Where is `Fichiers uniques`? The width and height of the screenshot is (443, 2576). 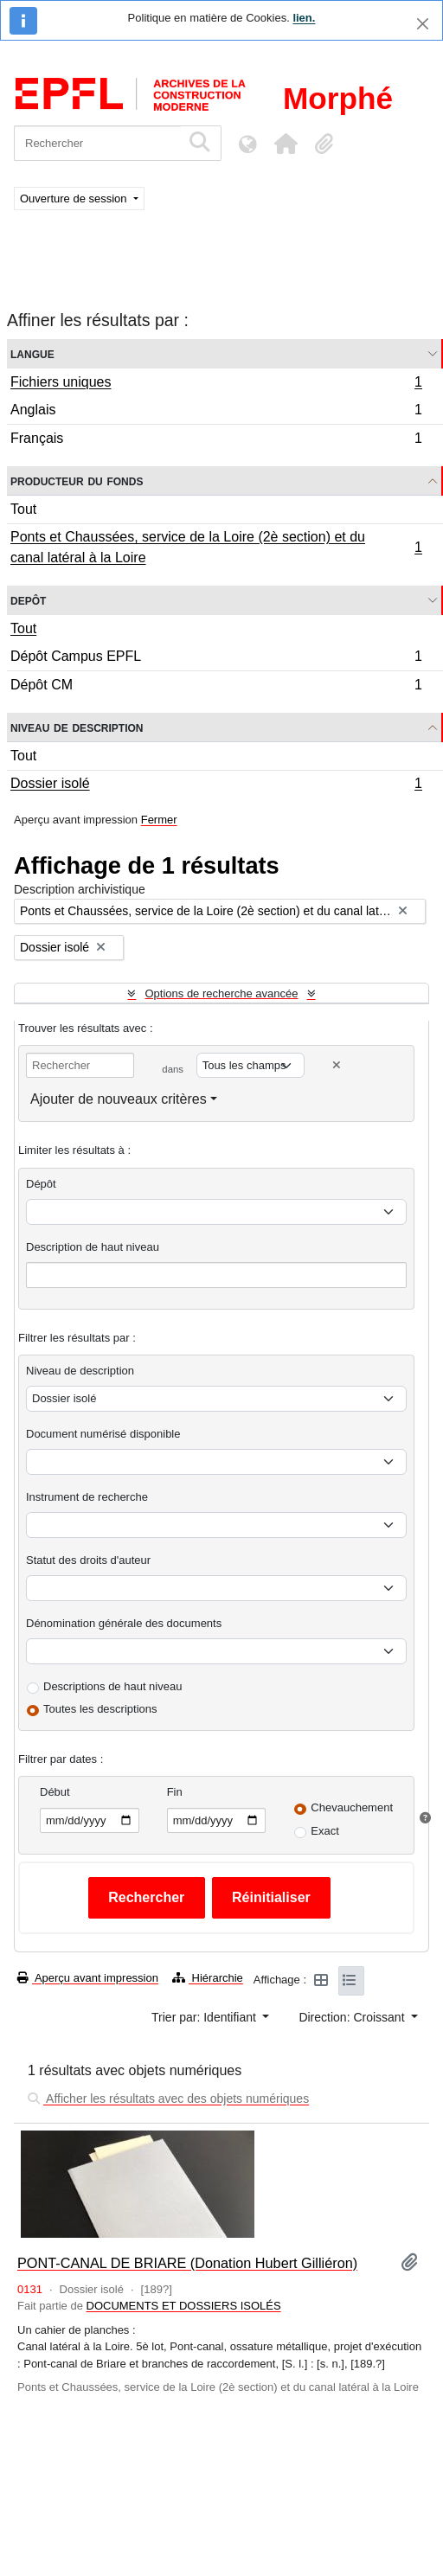 Fichiers uniques is located at coordinates (216, 384).